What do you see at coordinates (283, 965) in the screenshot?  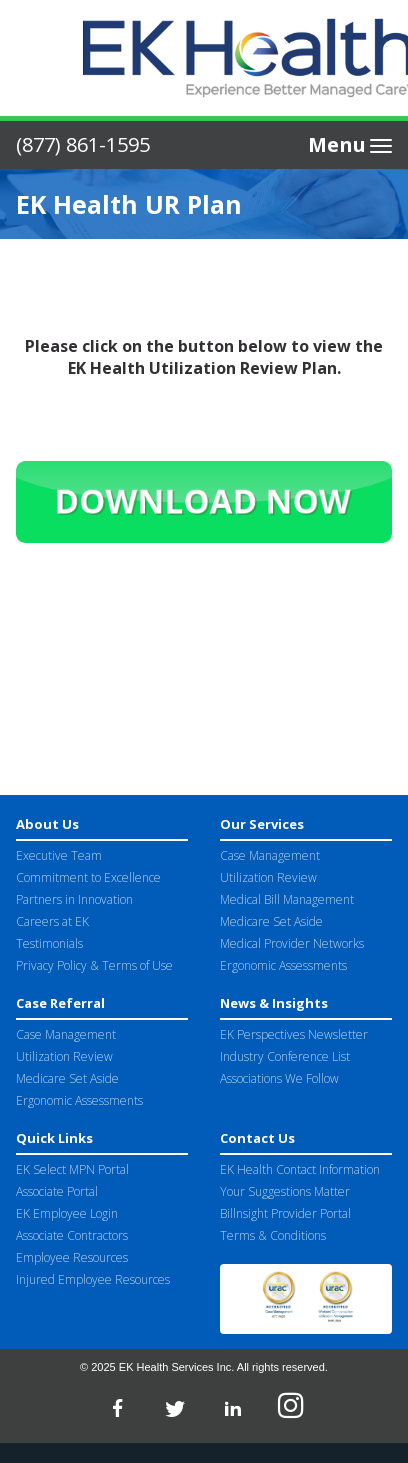 I see `Ergonomic Assessments` at bounding box center [283, 965].